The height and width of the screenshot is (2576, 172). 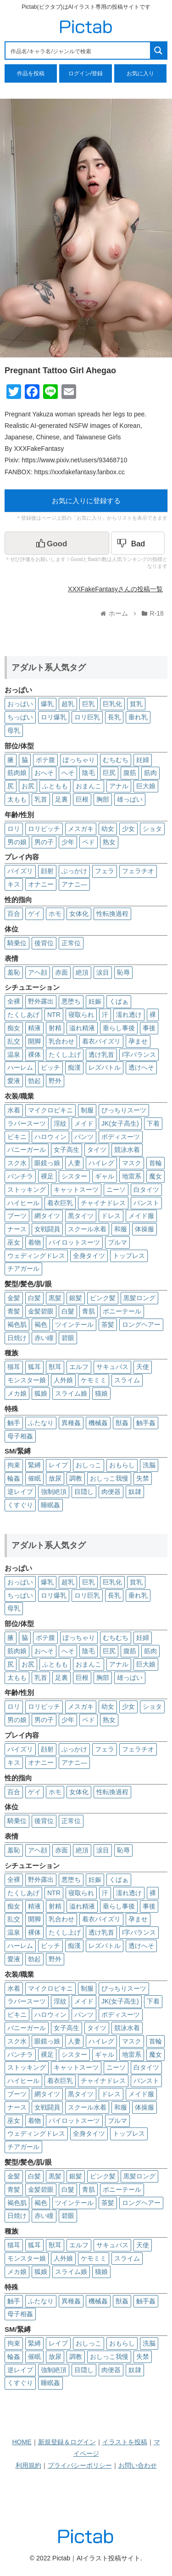 What do you see at coordinates (127, 1380) in the screenshot?
I see `スライム` at bounding box center [127, 1380].